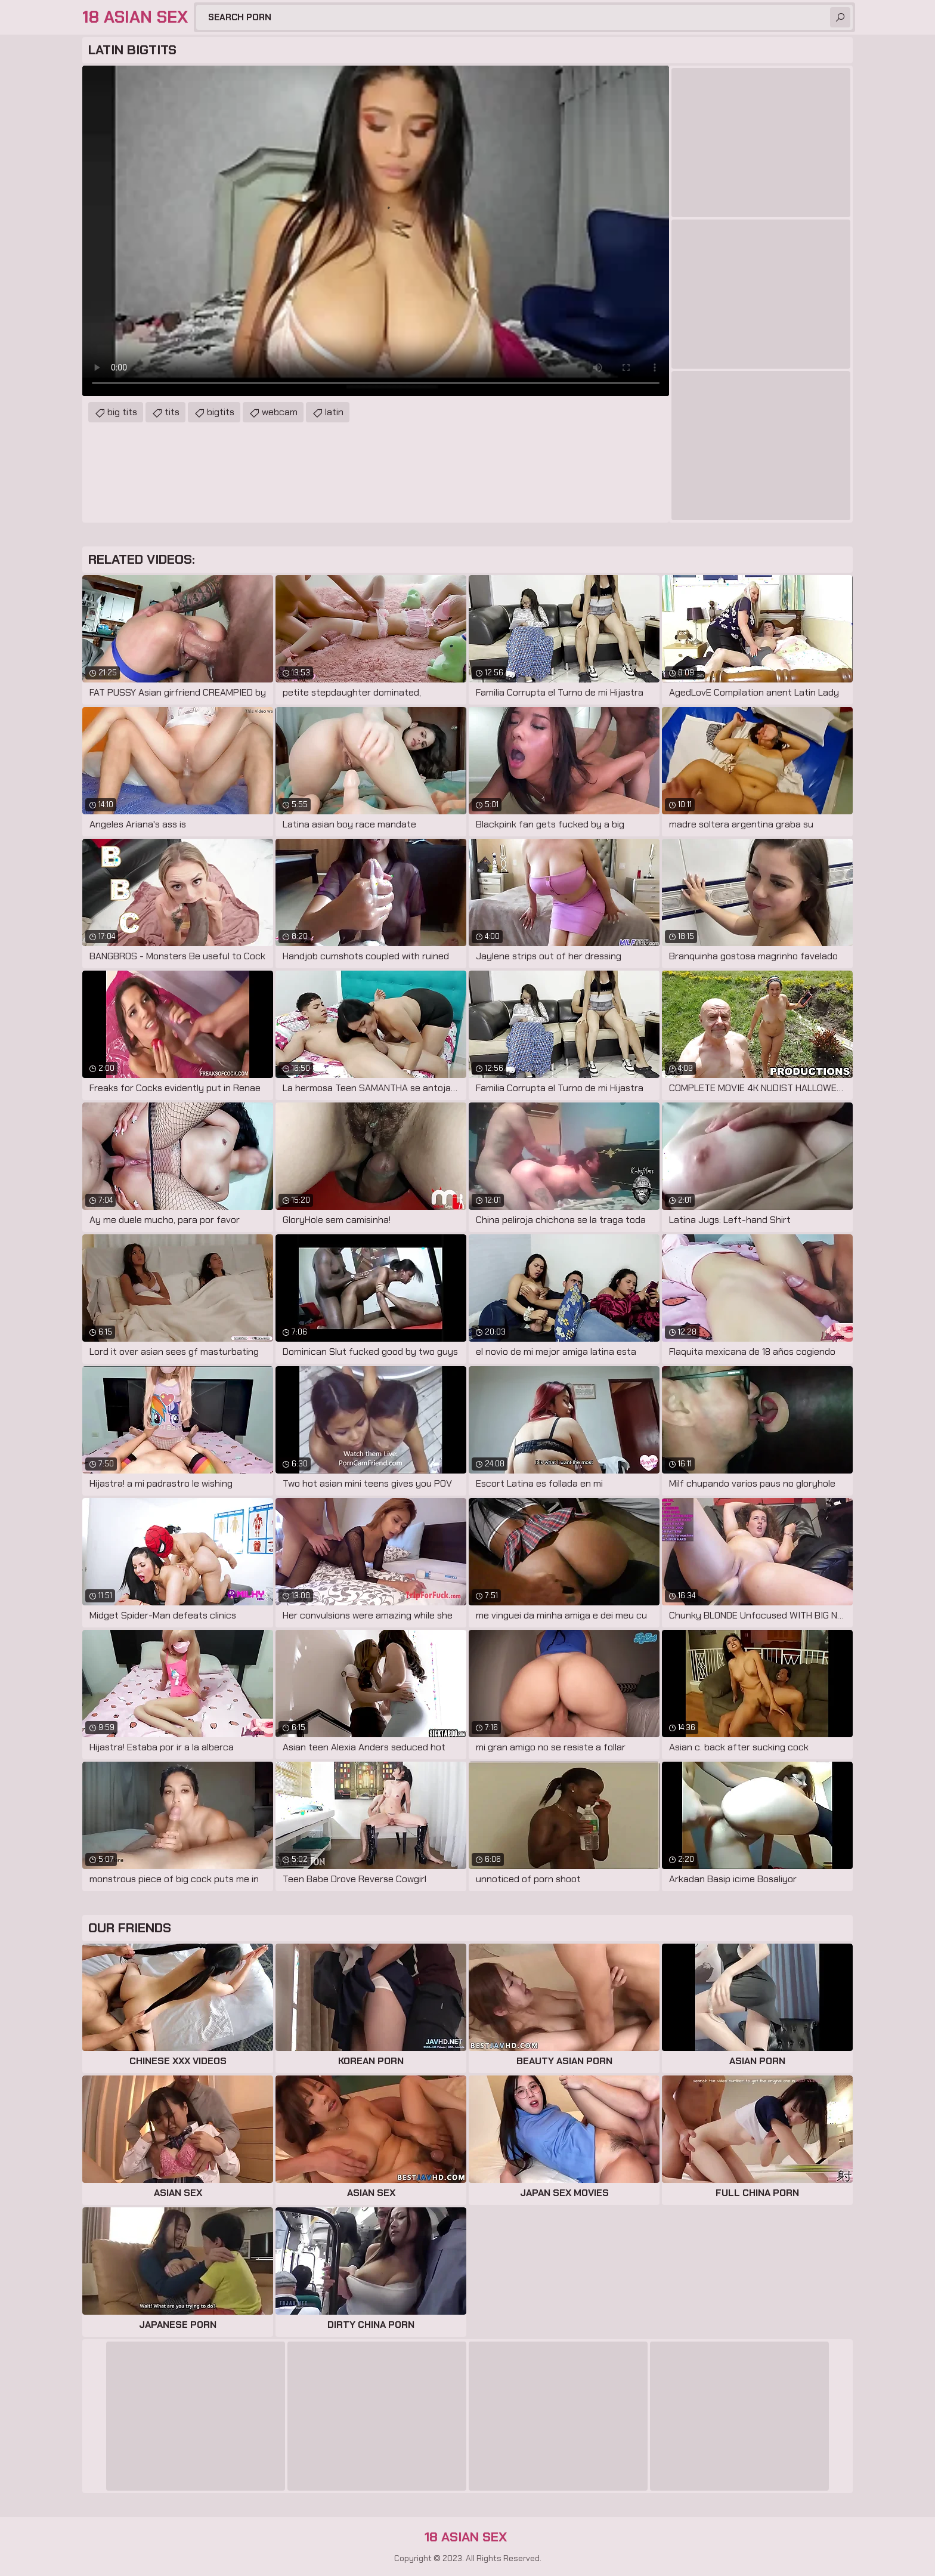 This screenshot has width=935, height=2576. What do you see at coordinates (375, 231) in the screenshot?
I see `Your browser does not support the video tag. .` at bounding box center [375, 231].